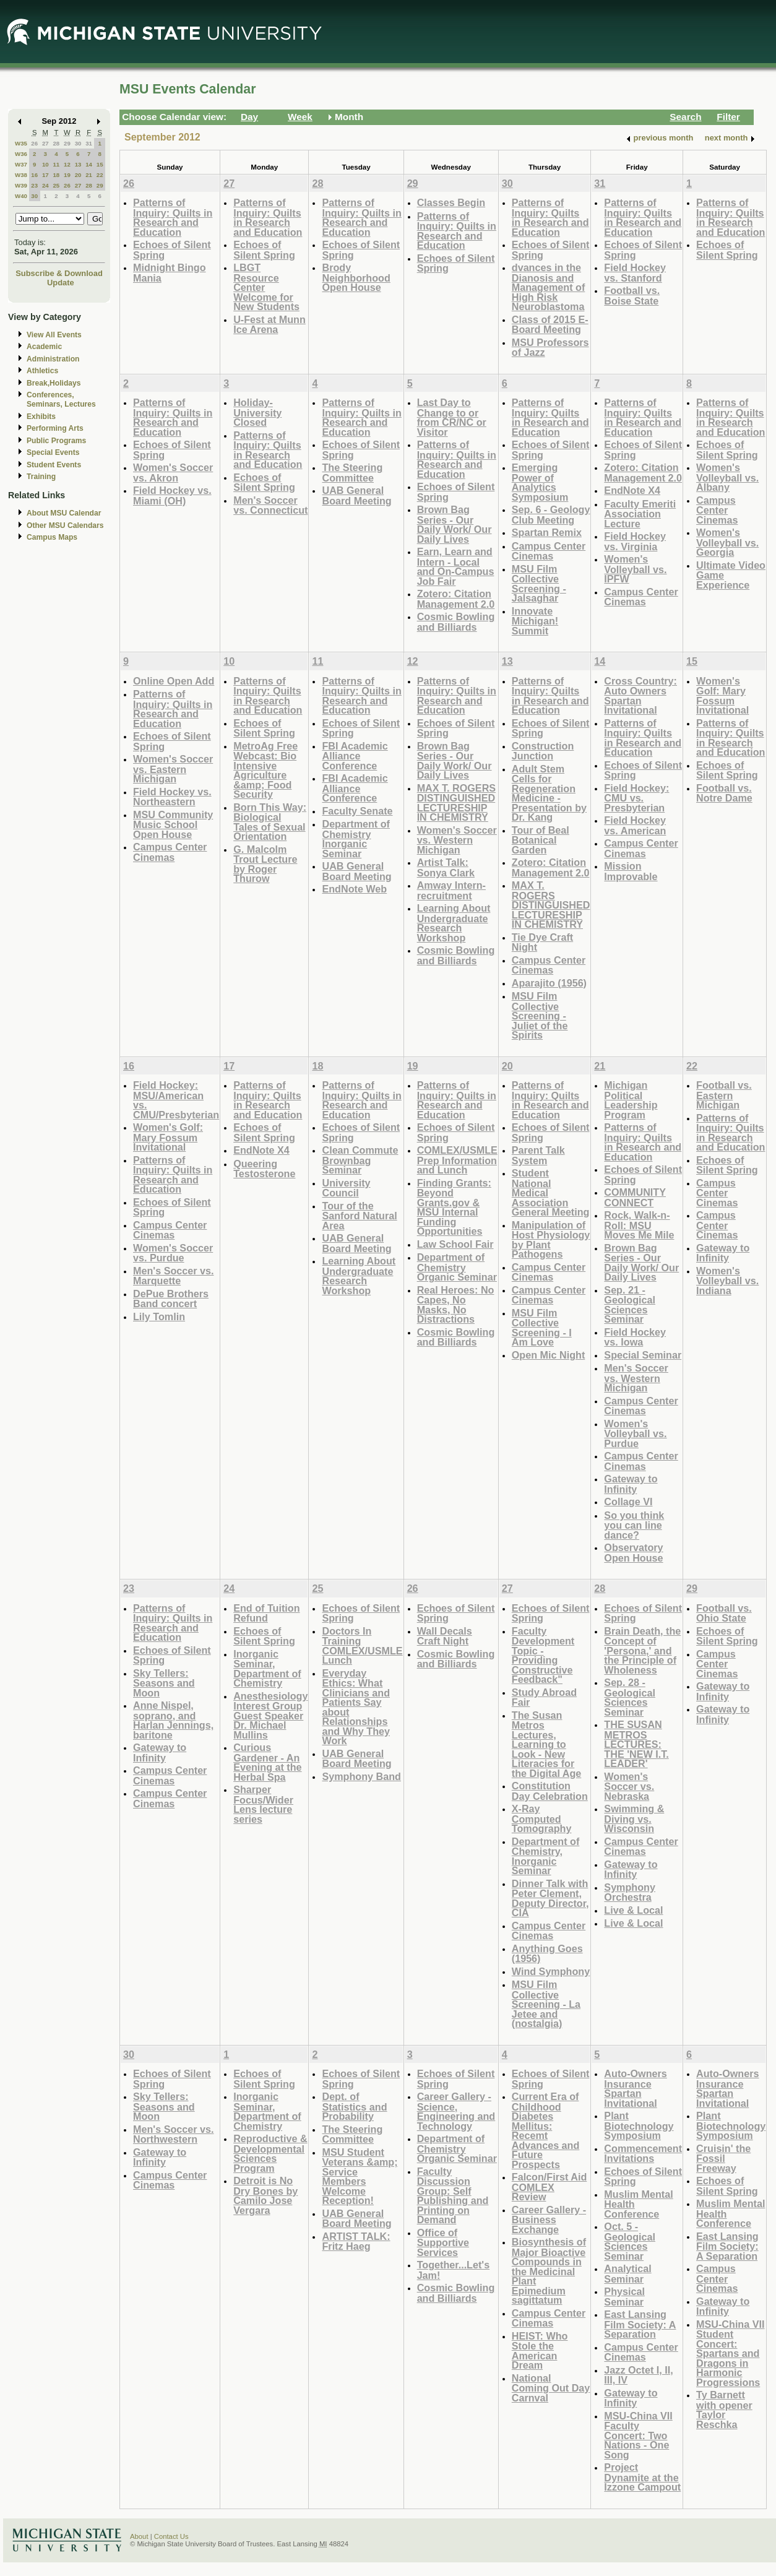 This screenshot has height=2576, width=776. Describe the element at coordinates (173, 2134) in the screenshot. I see `Men's Soccer vs. Northwestern` at that location.